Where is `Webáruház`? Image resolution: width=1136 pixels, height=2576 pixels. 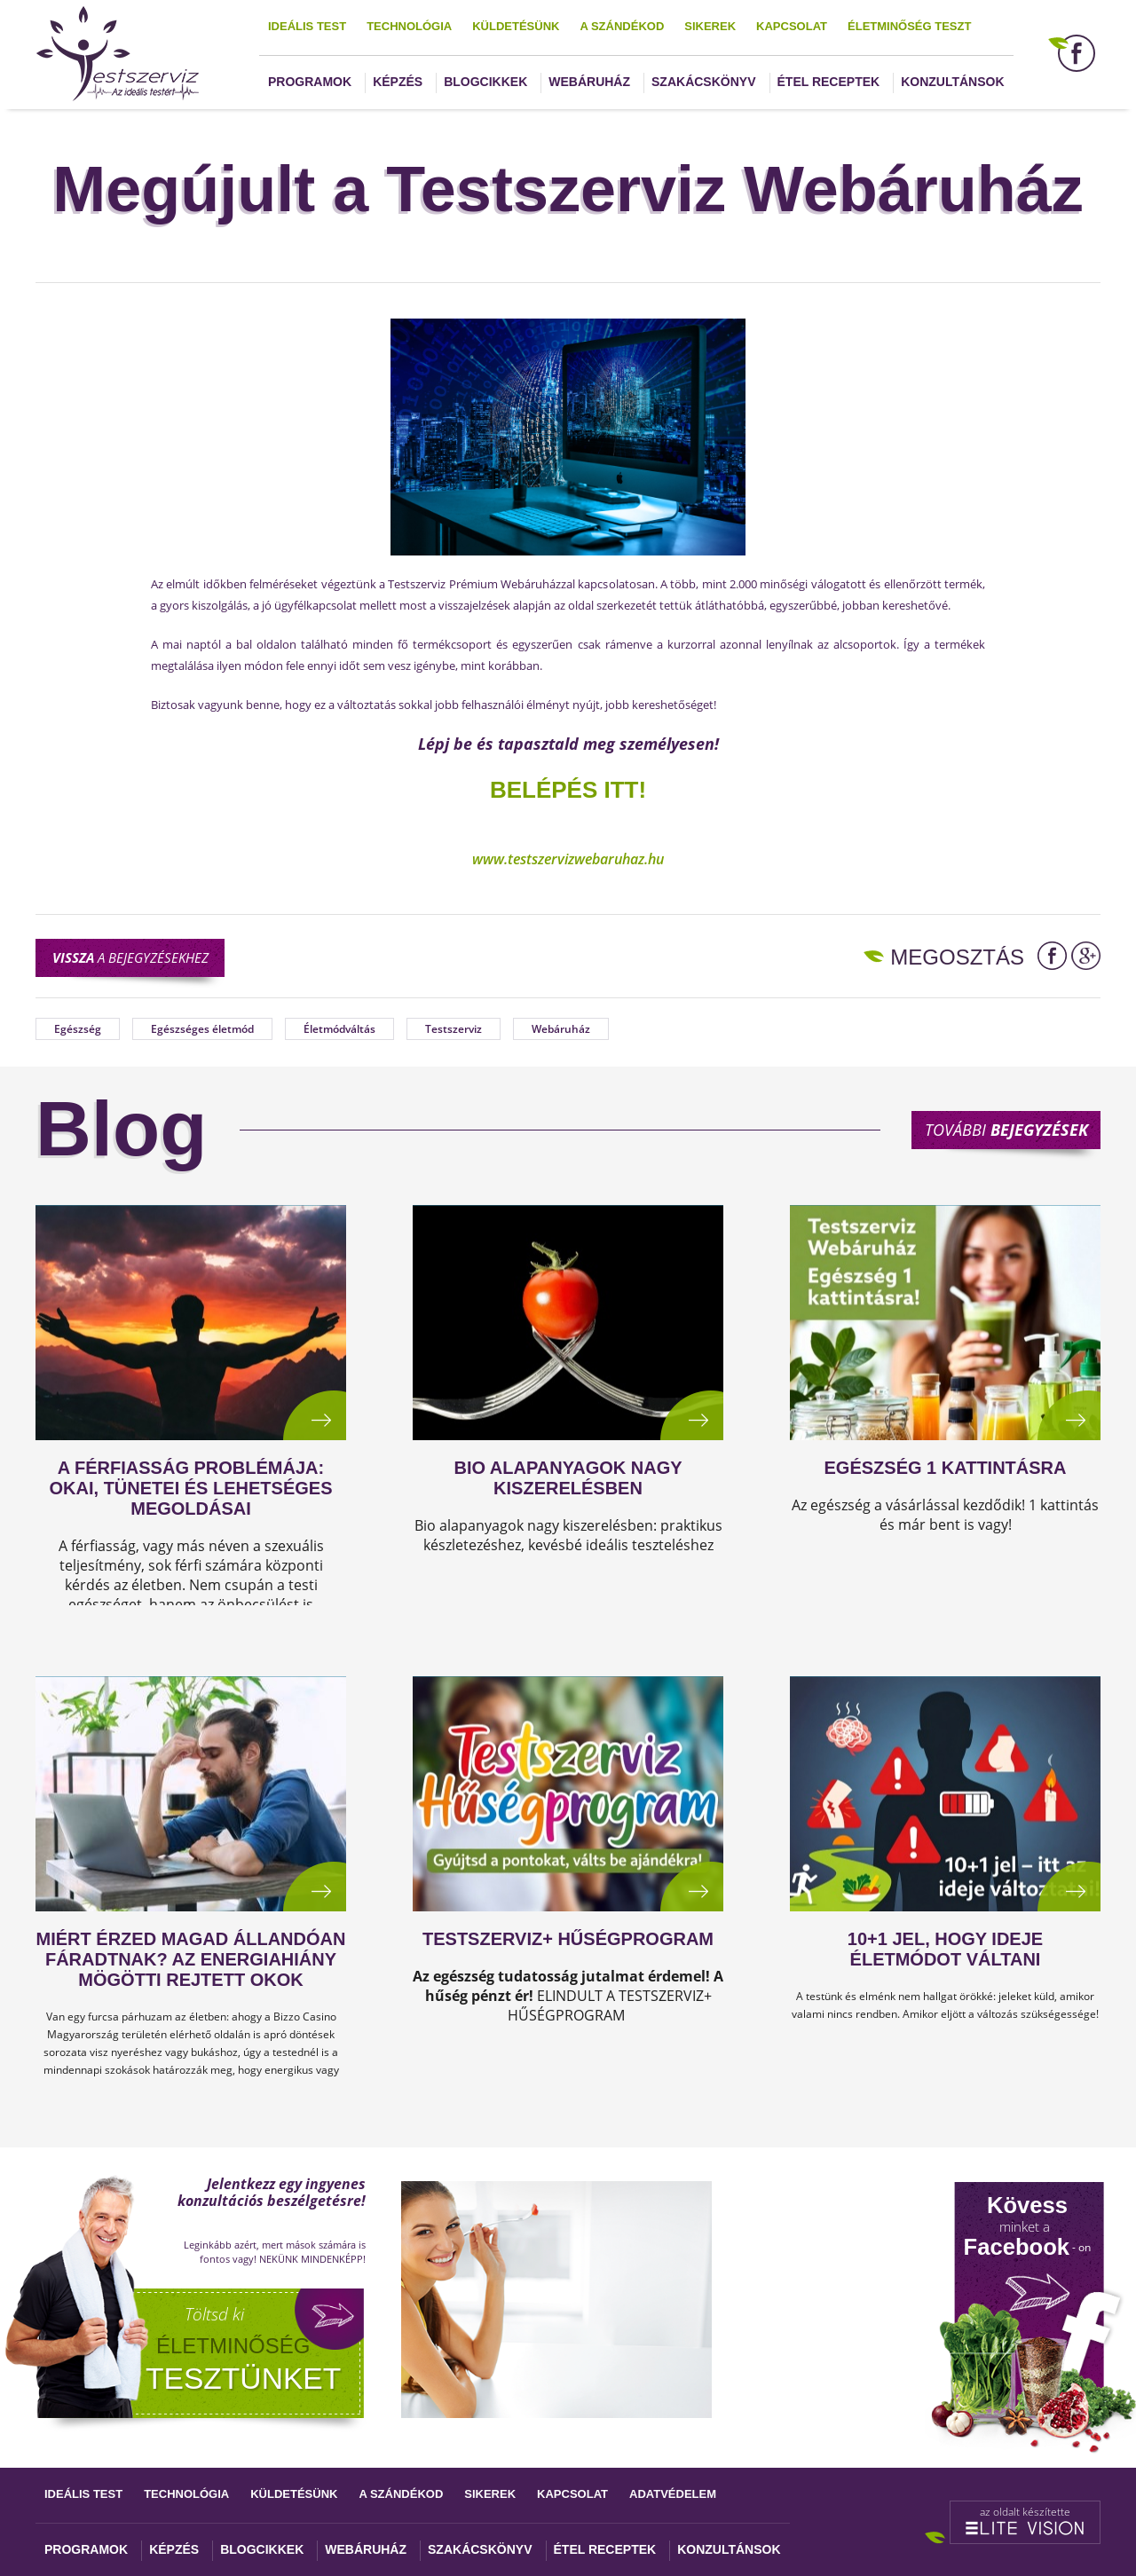
Webáruház is located at coordinates (589, 82).